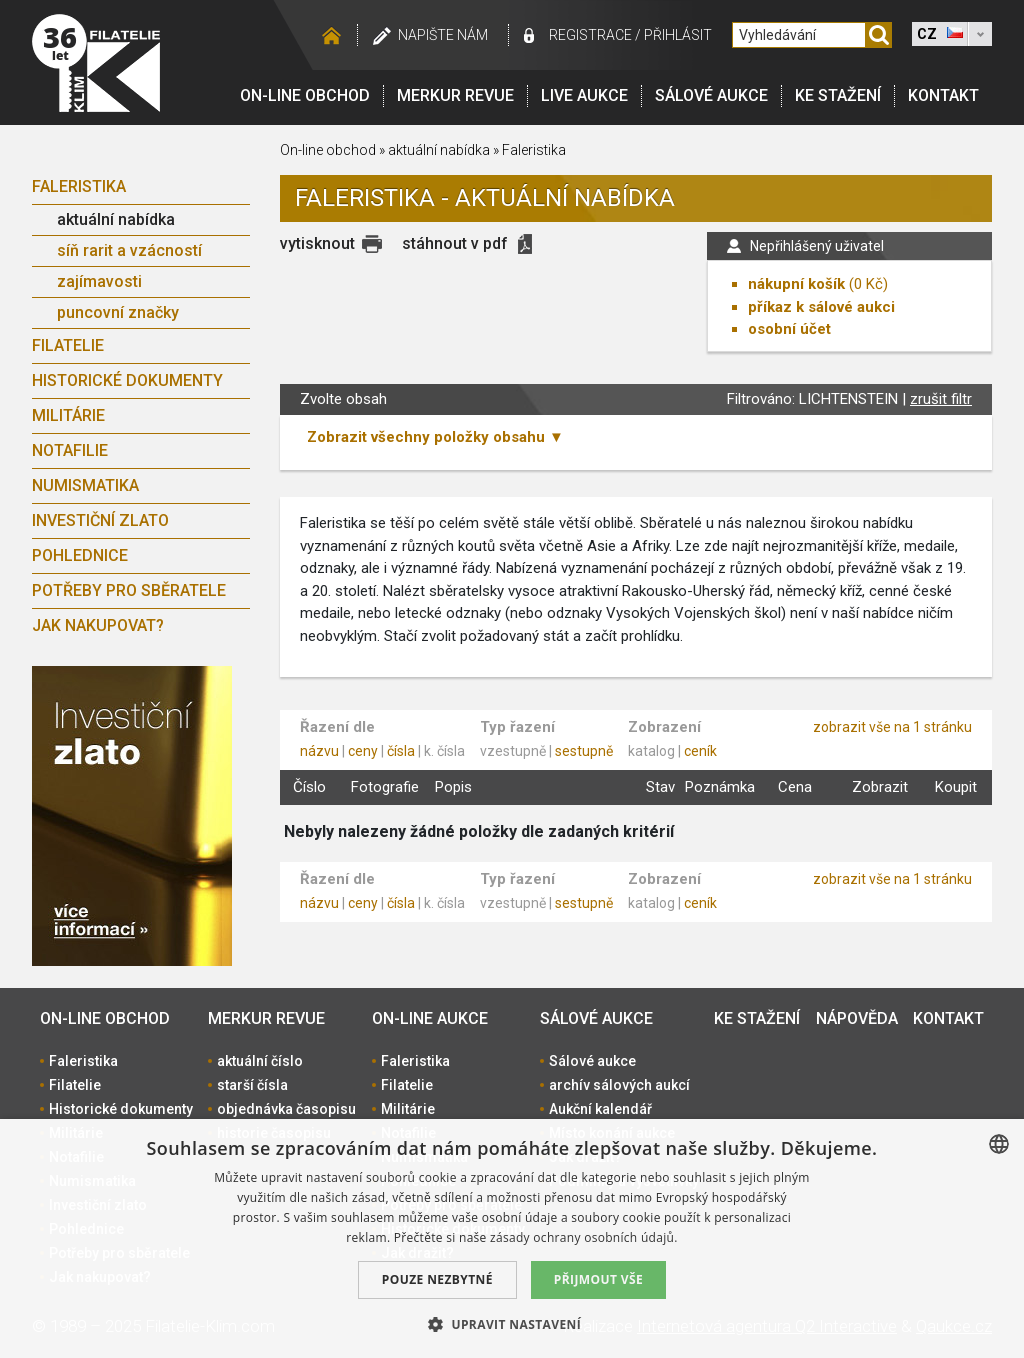  I want to click on Faleristika, so click(79, 186).